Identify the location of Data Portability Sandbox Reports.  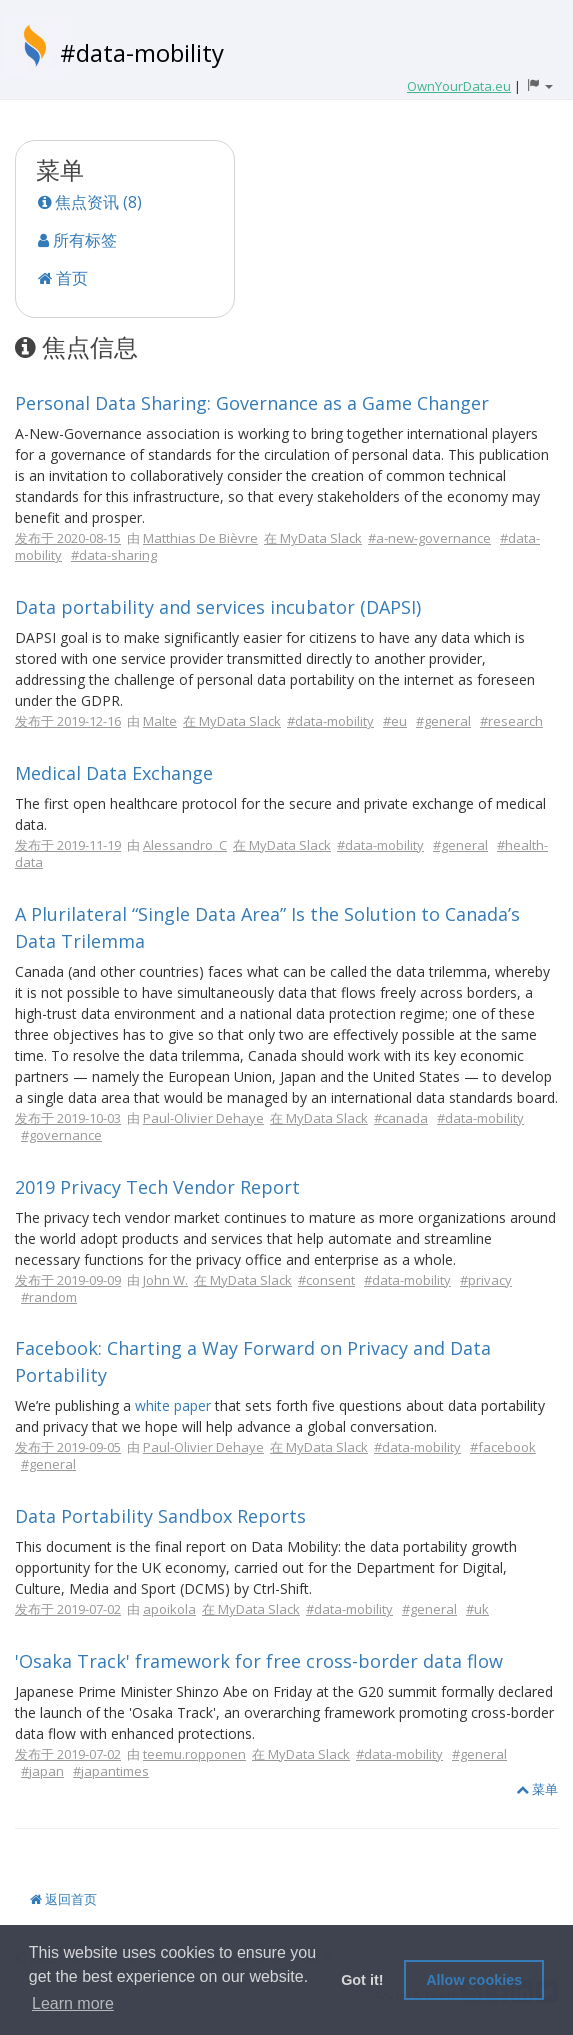
(160, 1516).